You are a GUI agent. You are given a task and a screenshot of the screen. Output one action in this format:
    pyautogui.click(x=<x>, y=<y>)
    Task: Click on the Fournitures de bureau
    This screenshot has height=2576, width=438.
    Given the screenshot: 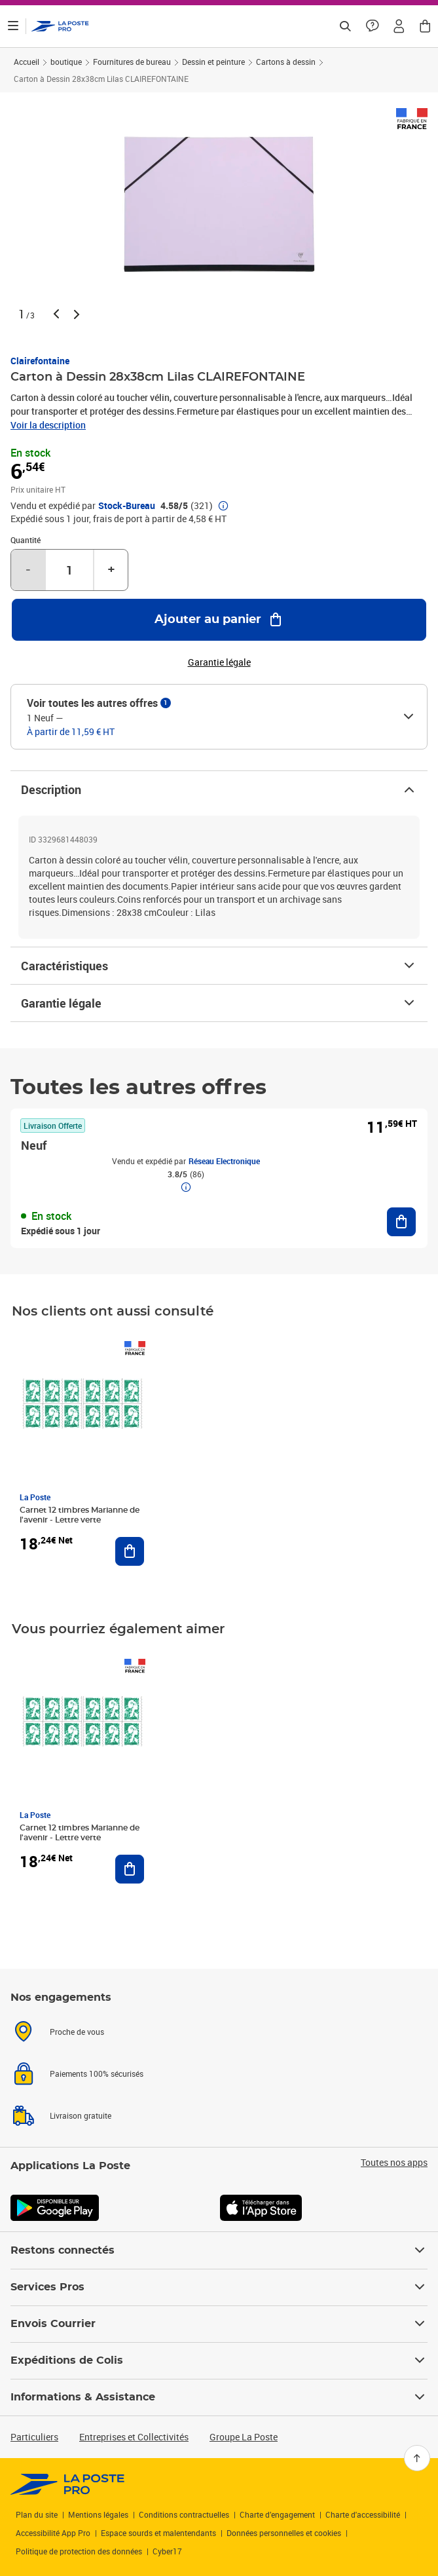 What is the action you would take?
    pyautogui.click(x=132, y=61)
    